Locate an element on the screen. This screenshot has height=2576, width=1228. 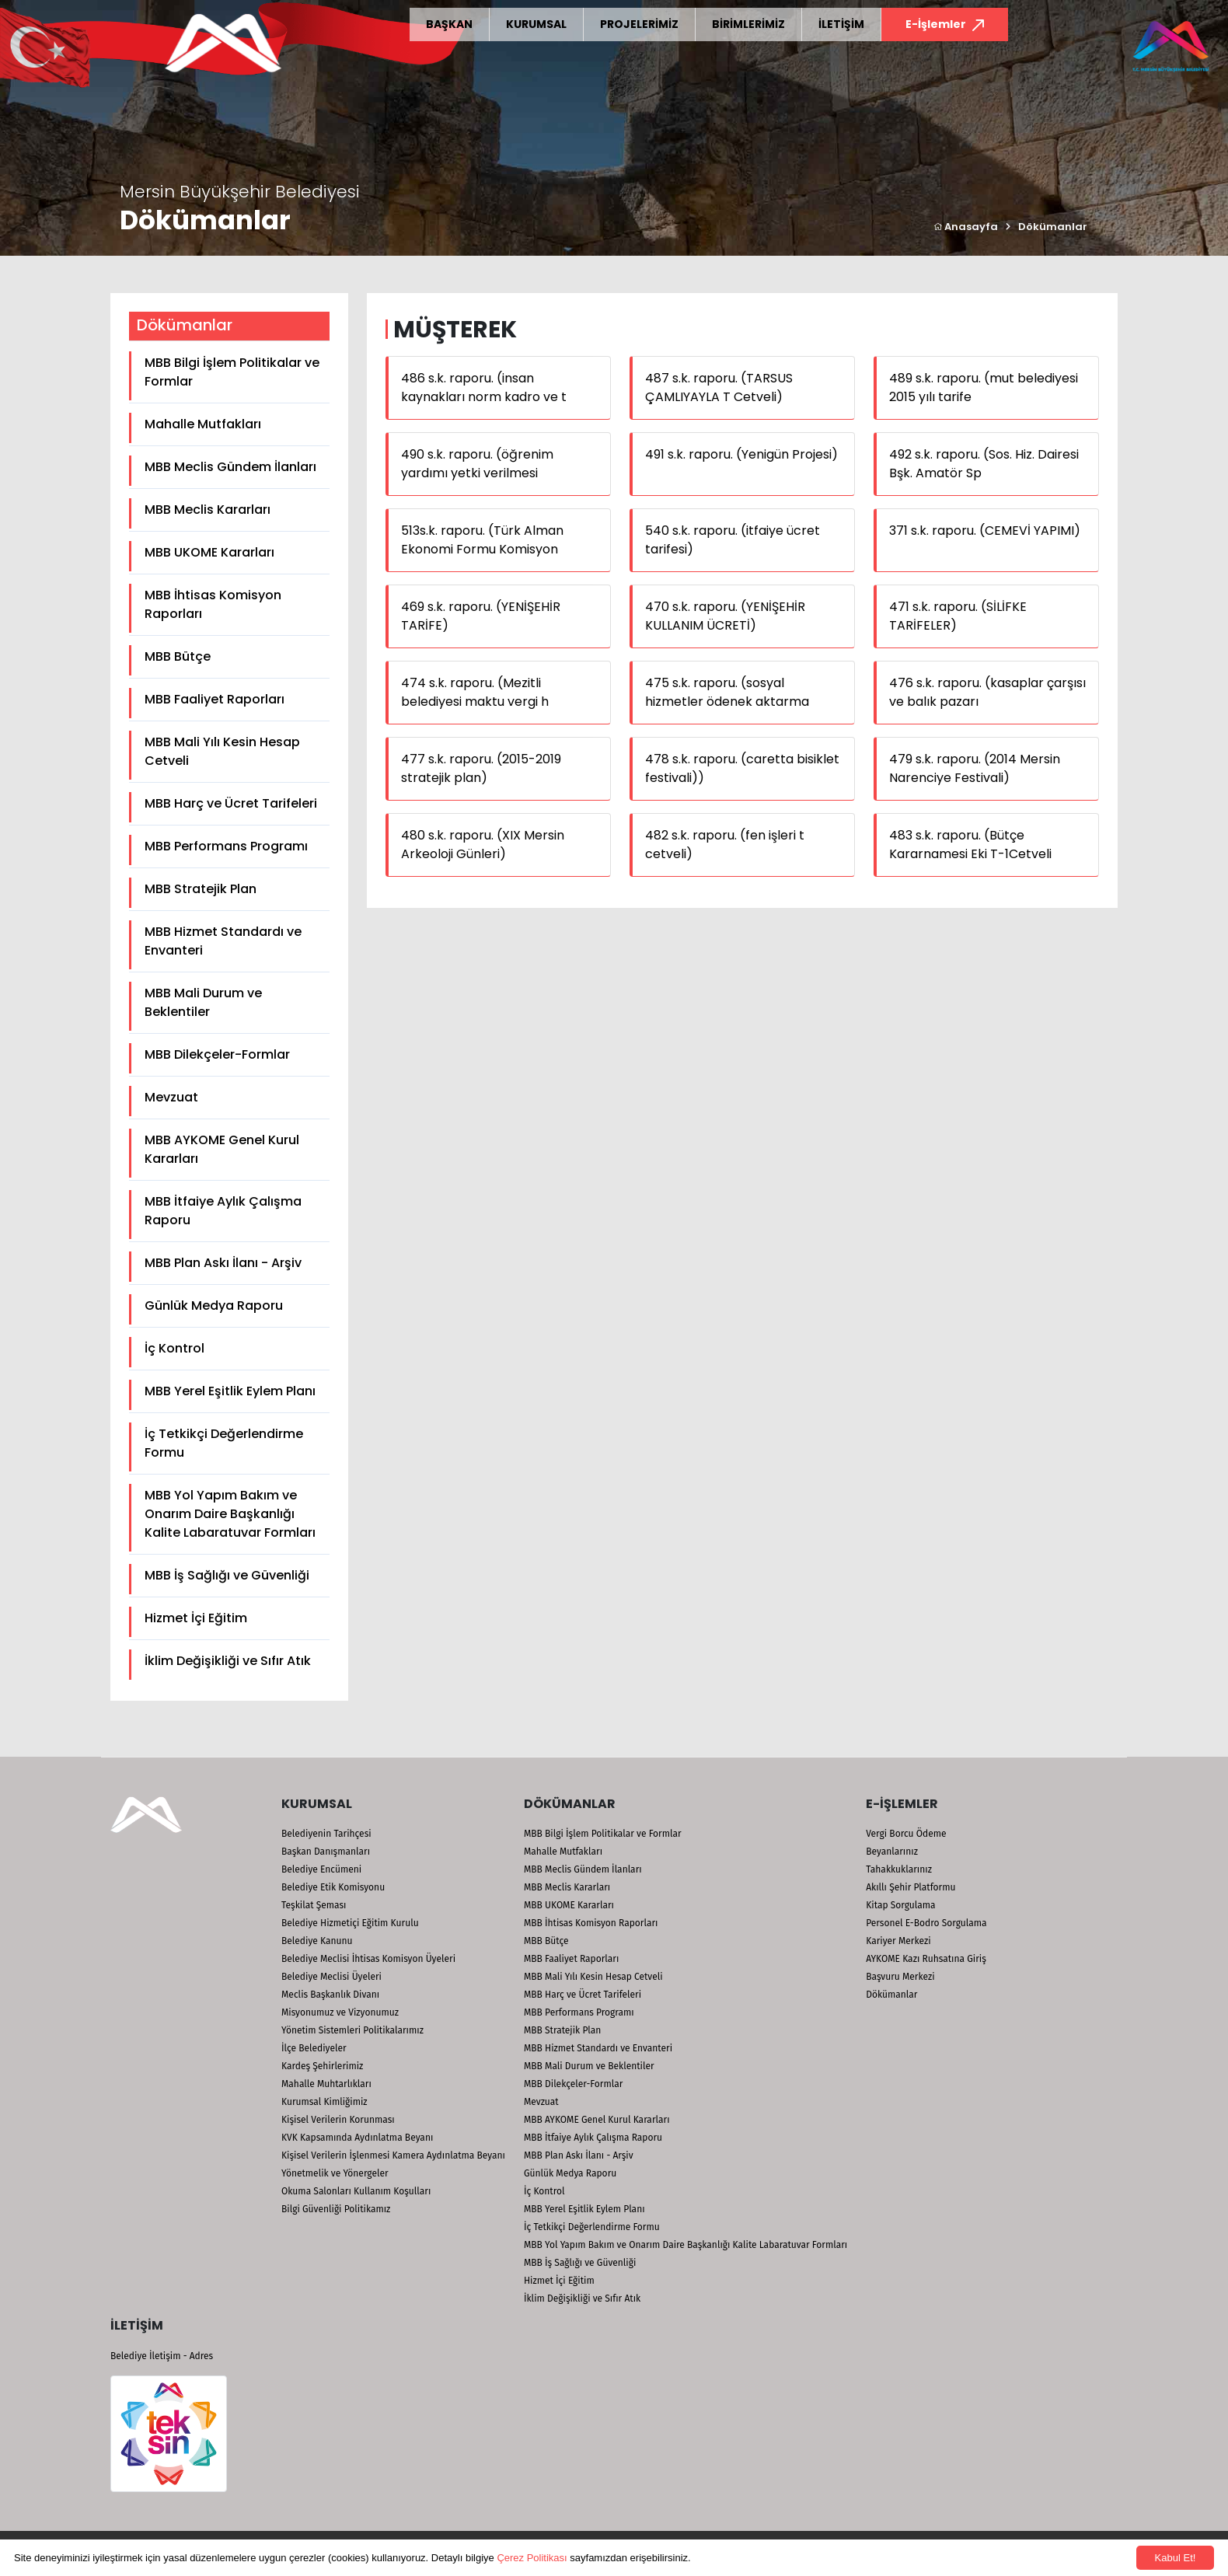
Akıllı Şehir Platformu is located at coordinates (910, 1887).